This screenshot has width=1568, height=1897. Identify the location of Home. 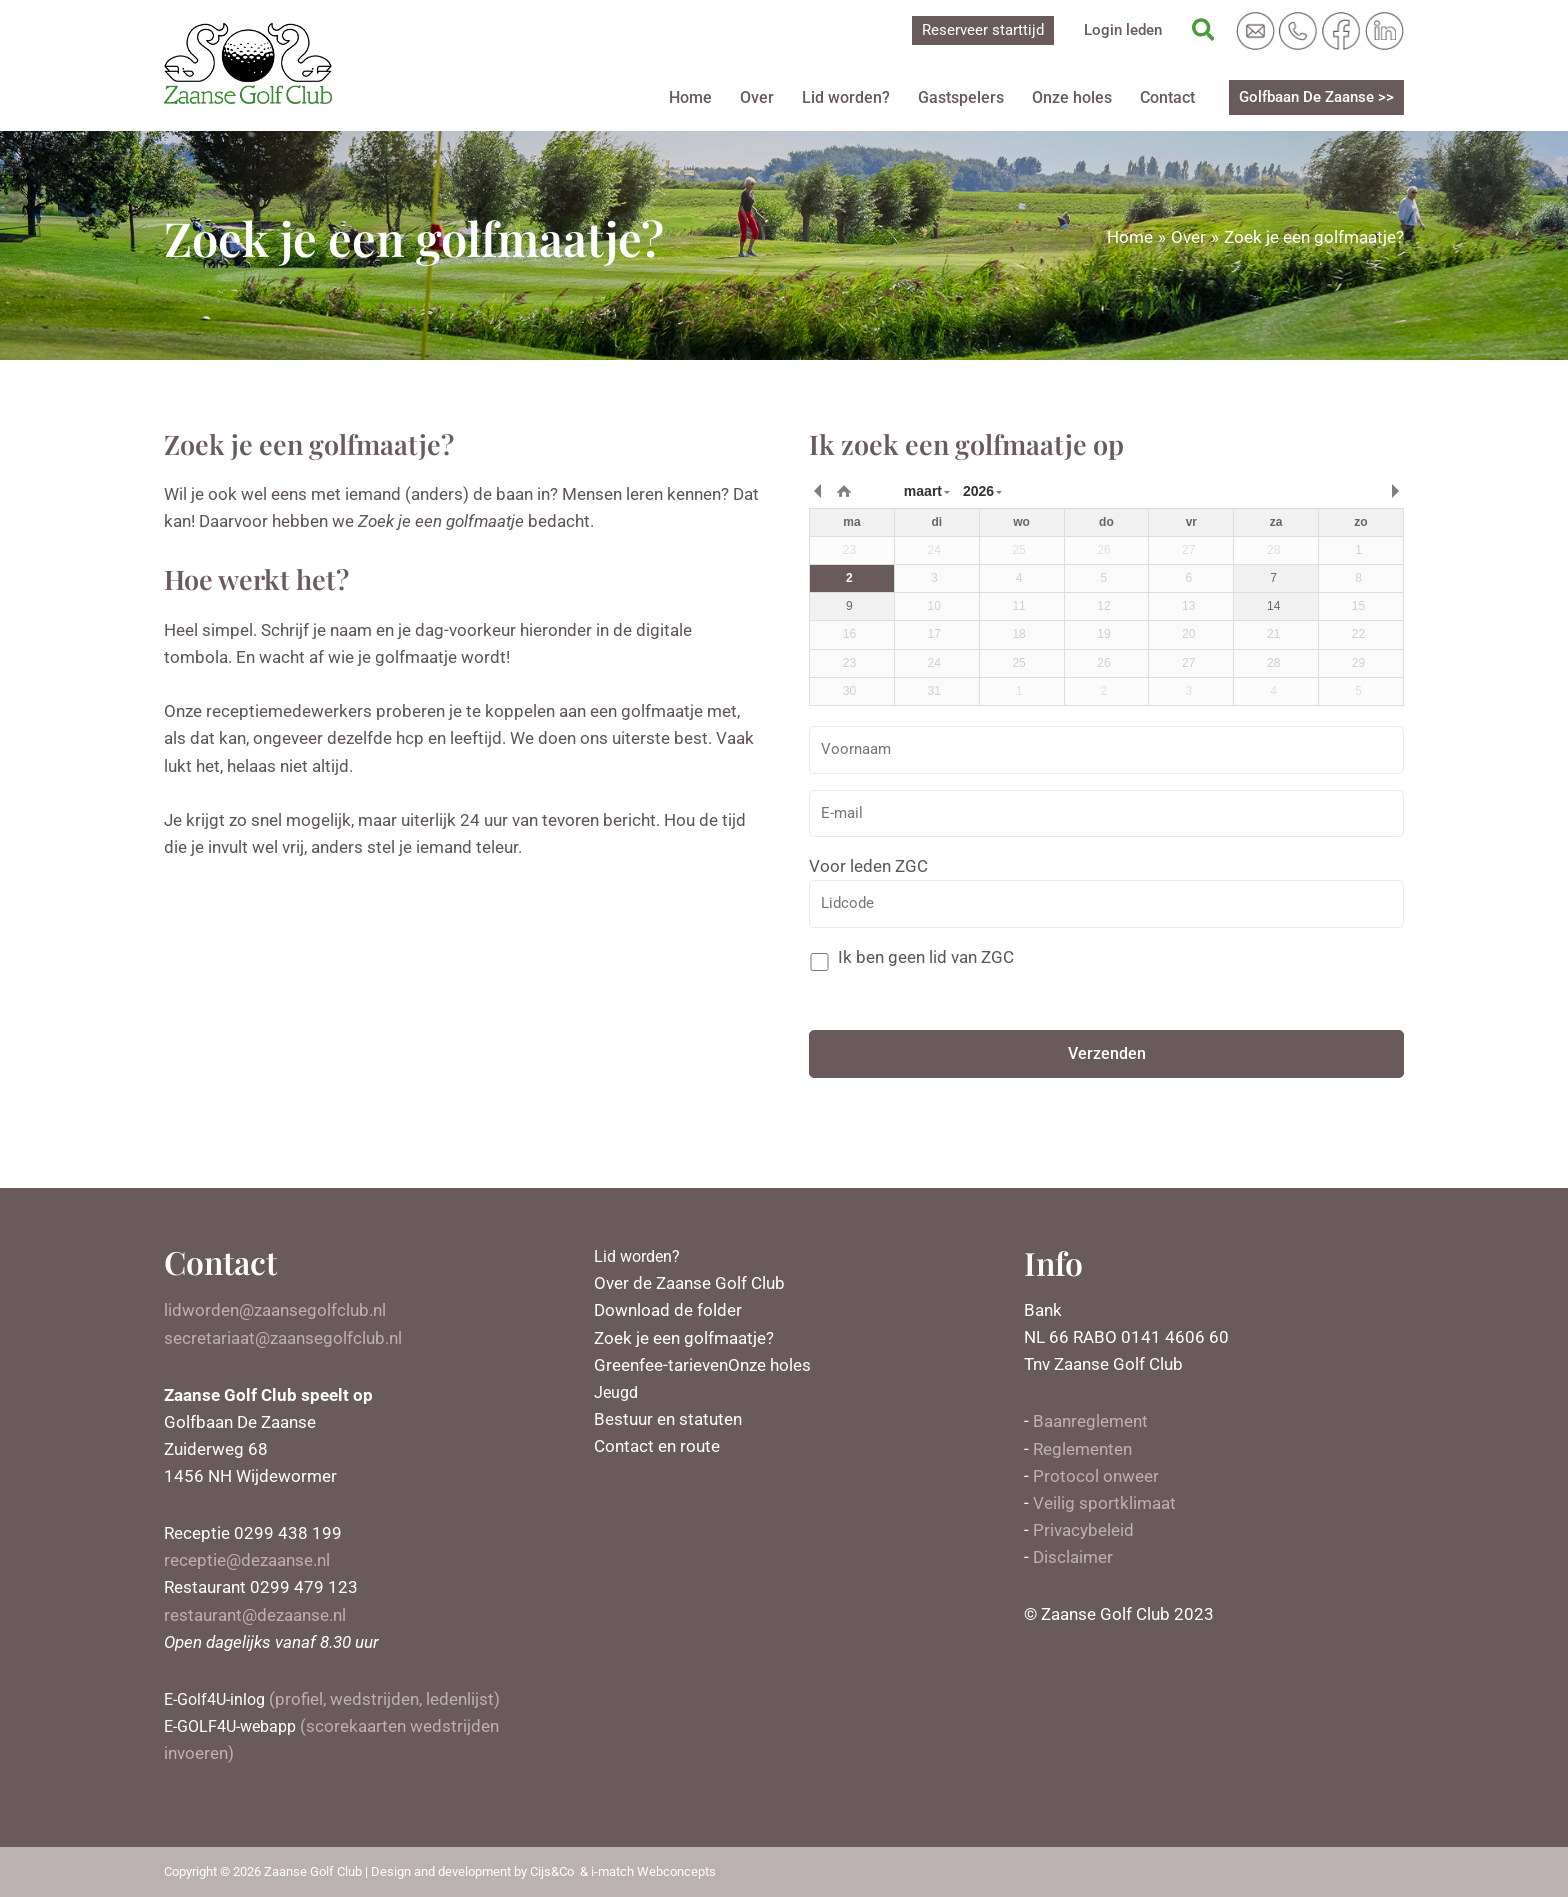
(690, 97).